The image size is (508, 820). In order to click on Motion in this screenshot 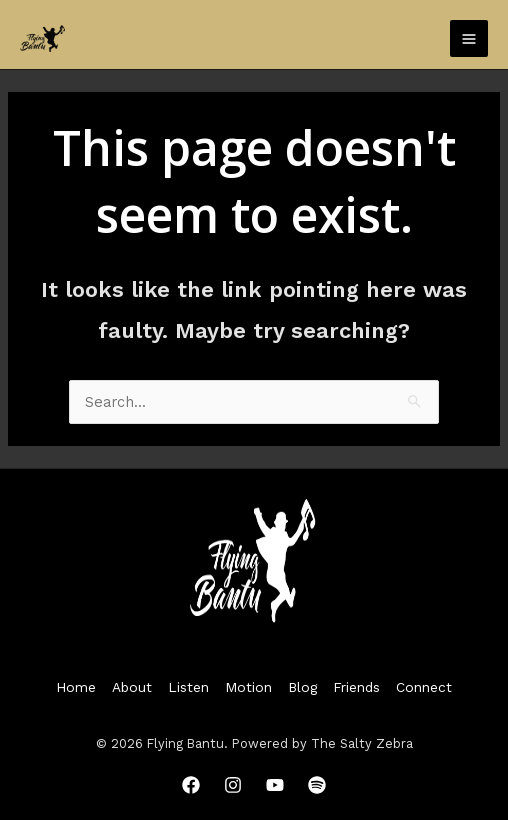, I will do `click(248, 687)`.